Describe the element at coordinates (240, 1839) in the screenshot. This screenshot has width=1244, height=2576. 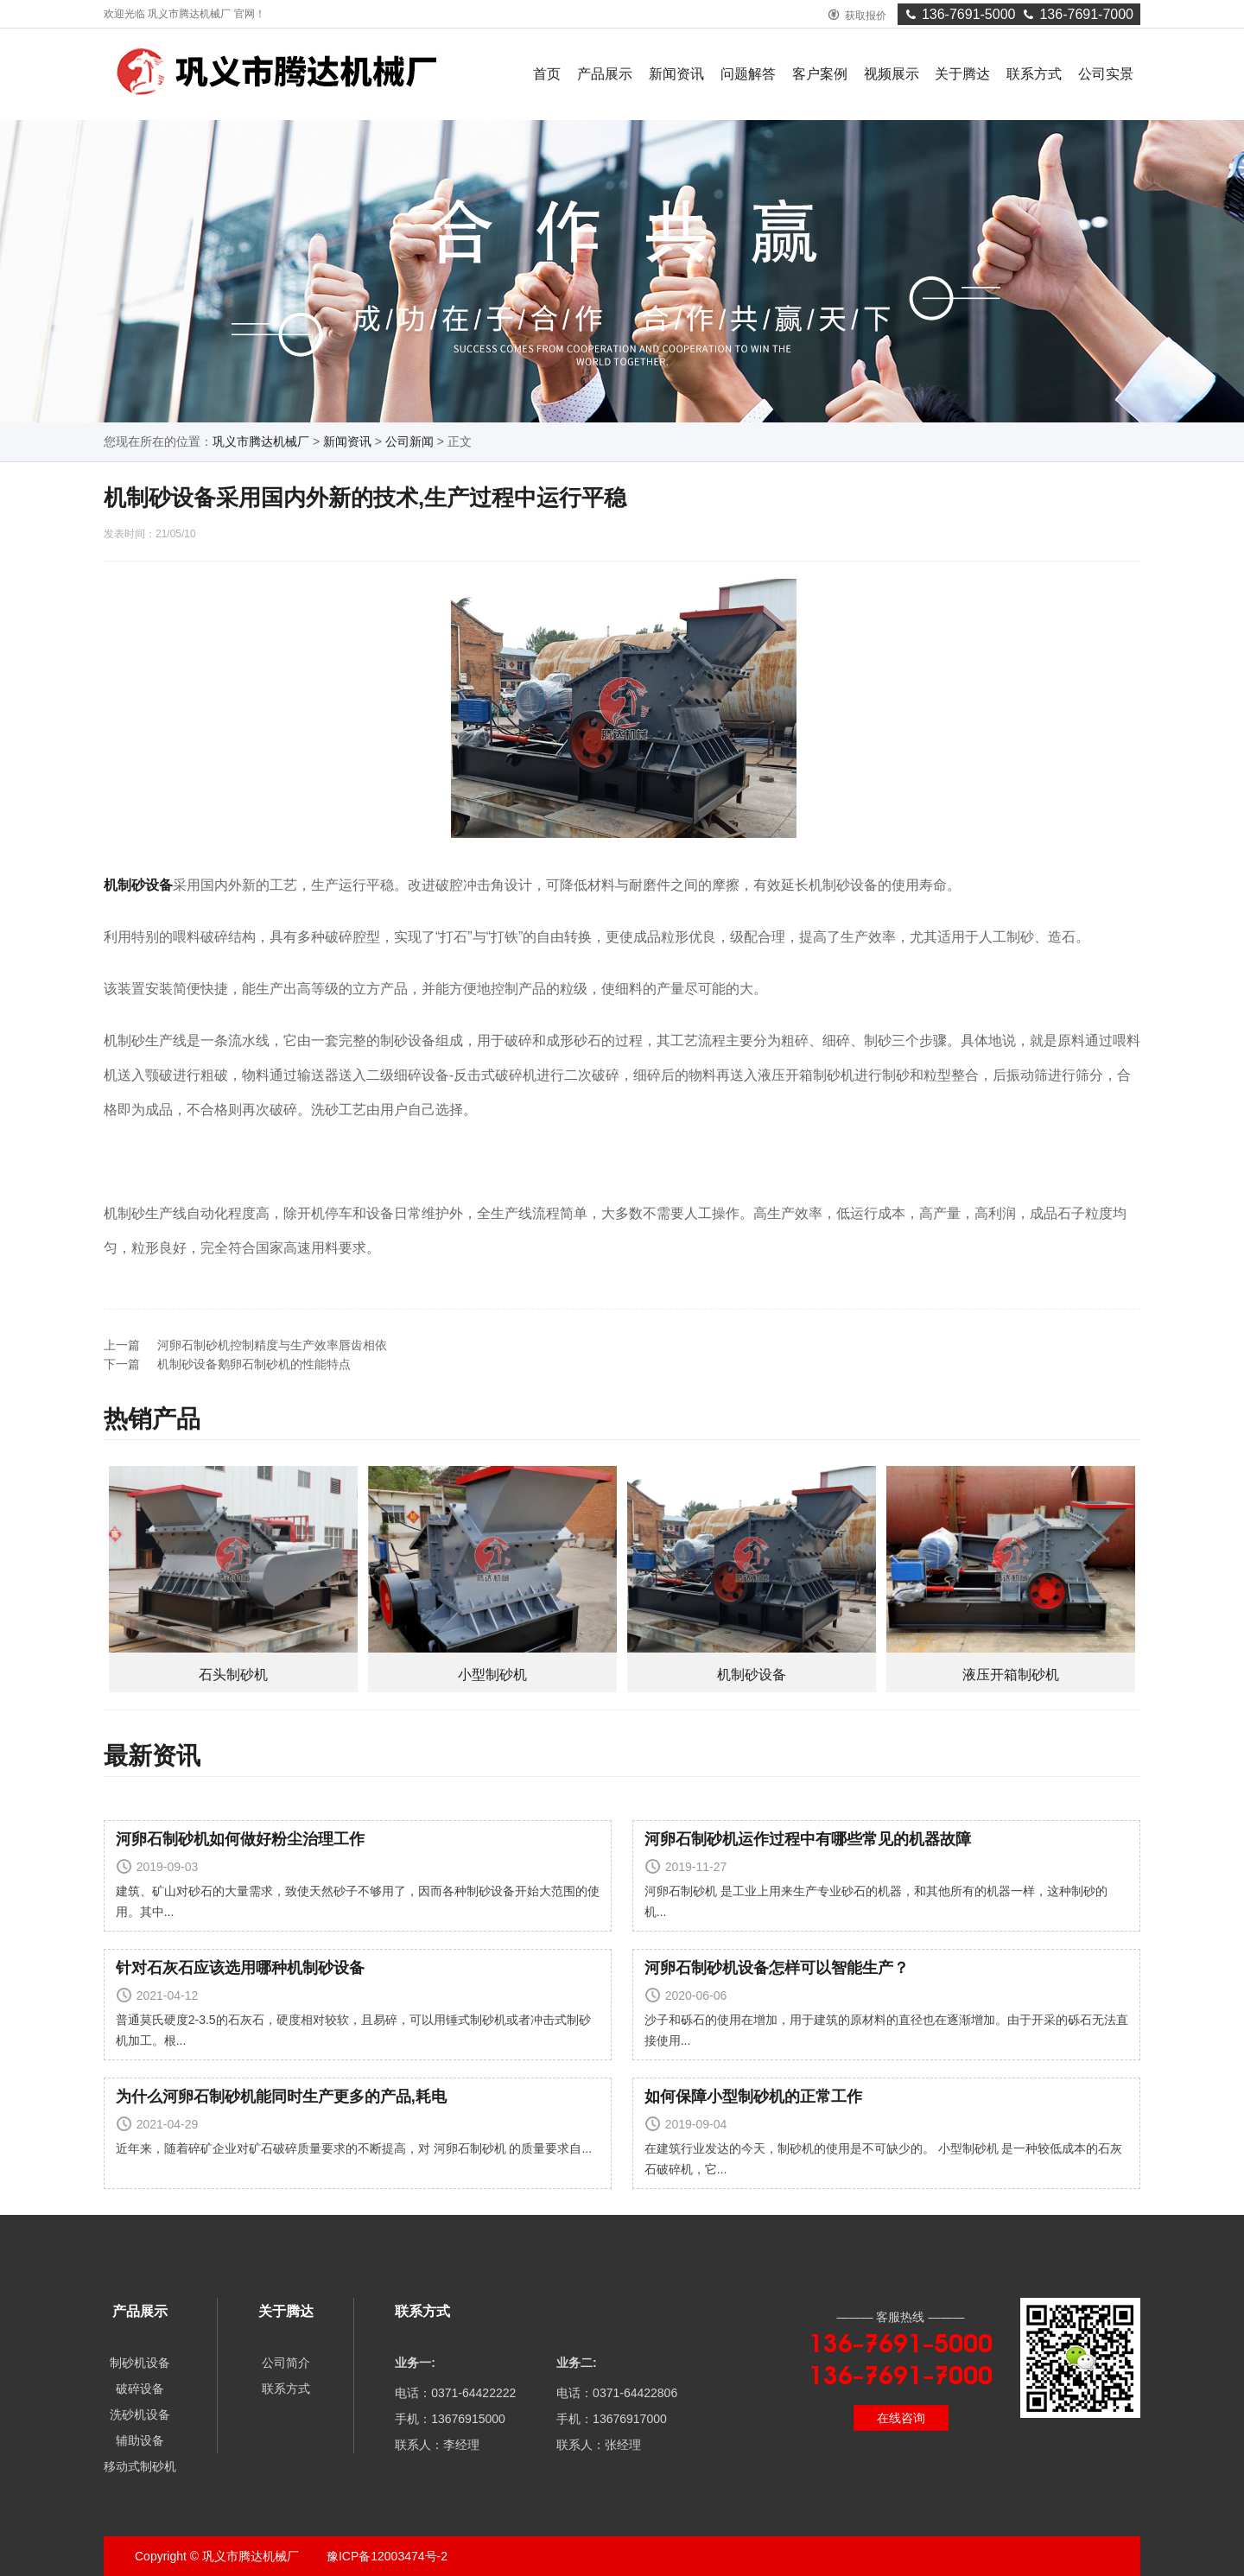
I see `河卵石制砂机如何做好粉尘治理工作` at that location.